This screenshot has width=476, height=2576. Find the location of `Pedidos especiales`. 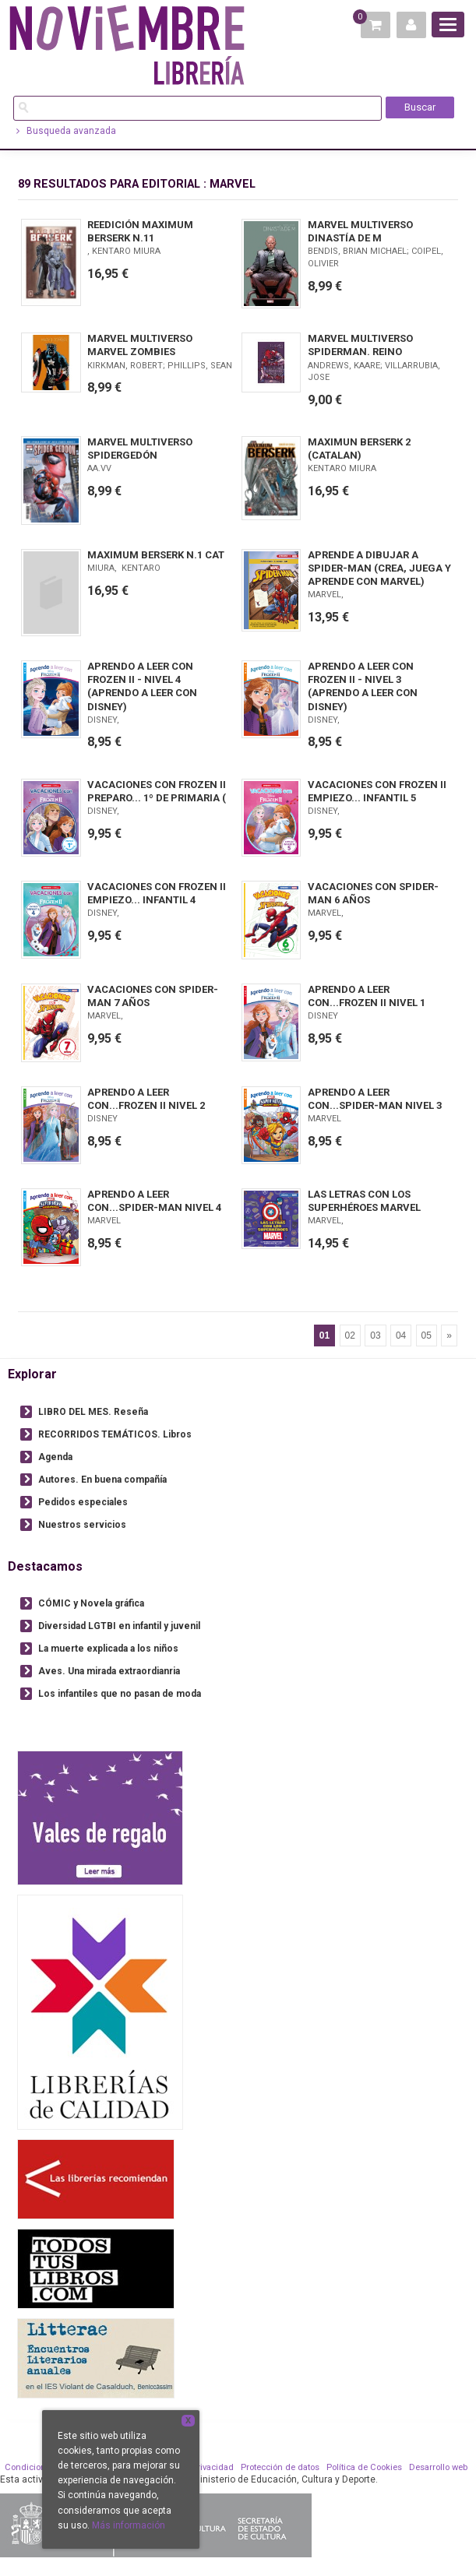

Pedidos especiales is located at coordinates (83, 1502).